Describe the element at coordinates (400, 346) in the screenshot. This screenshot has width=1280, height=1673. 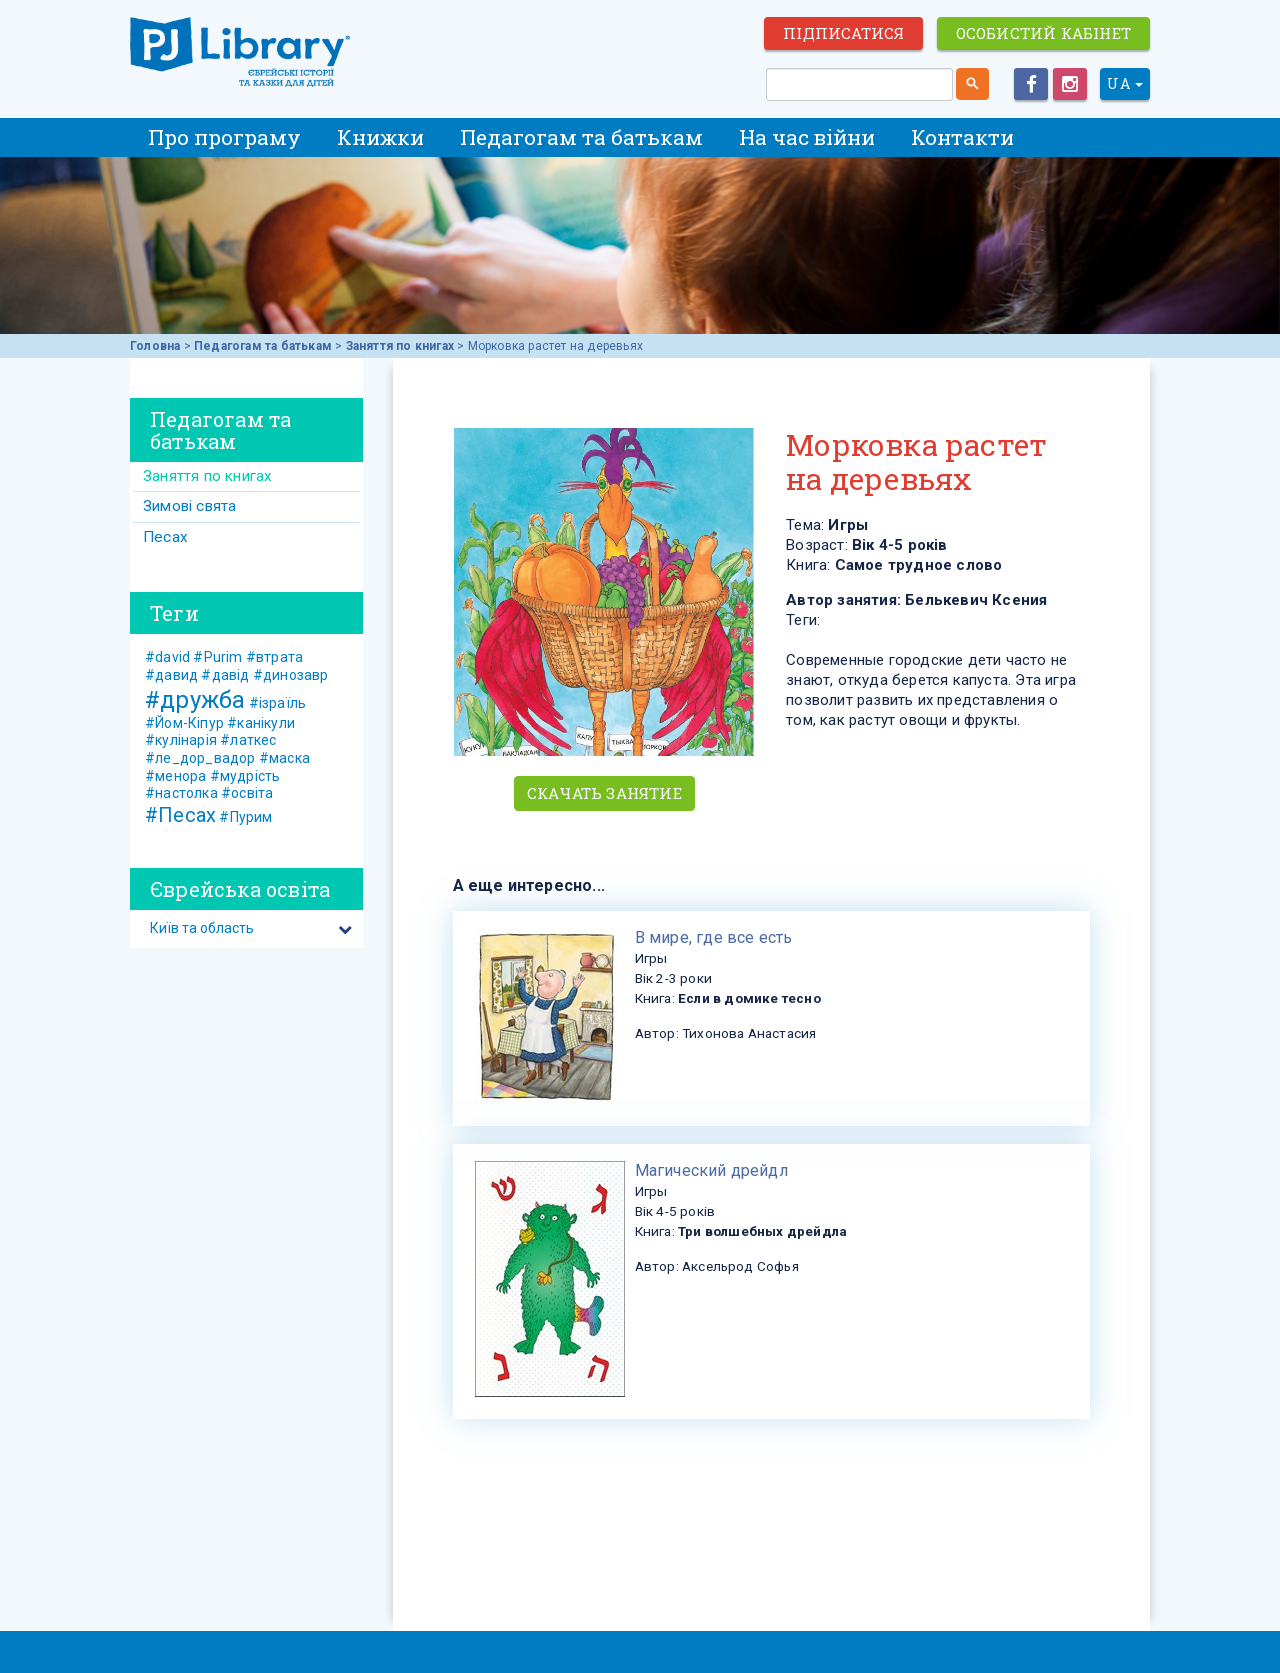
I see `Заняття по книгах` at that location.